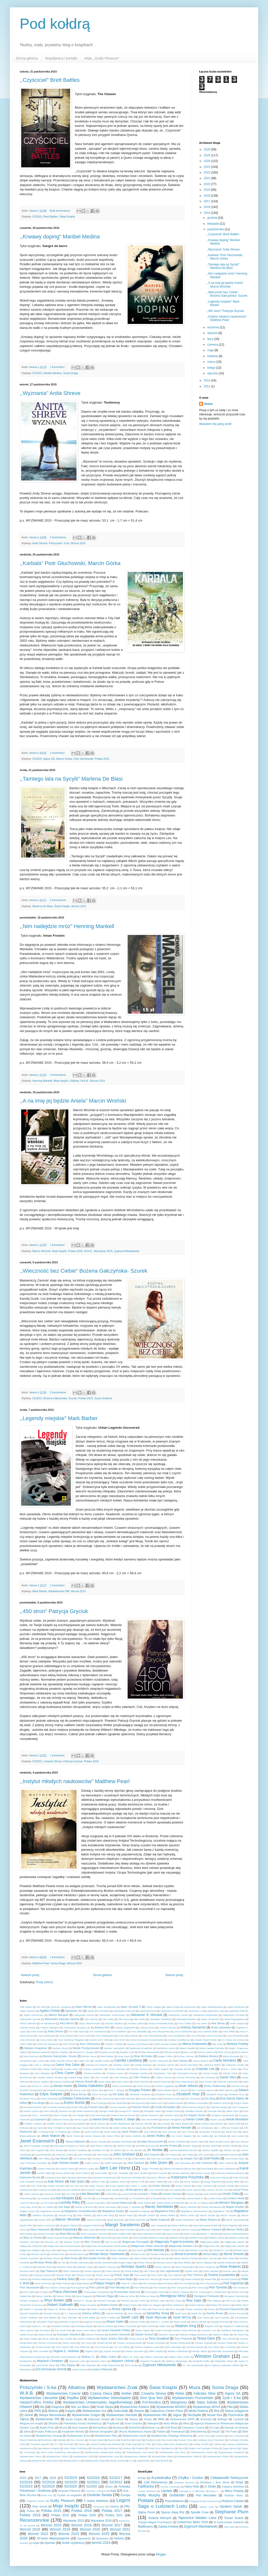  I want to click on Wojciech Chmielarz, so click(50, 2361).